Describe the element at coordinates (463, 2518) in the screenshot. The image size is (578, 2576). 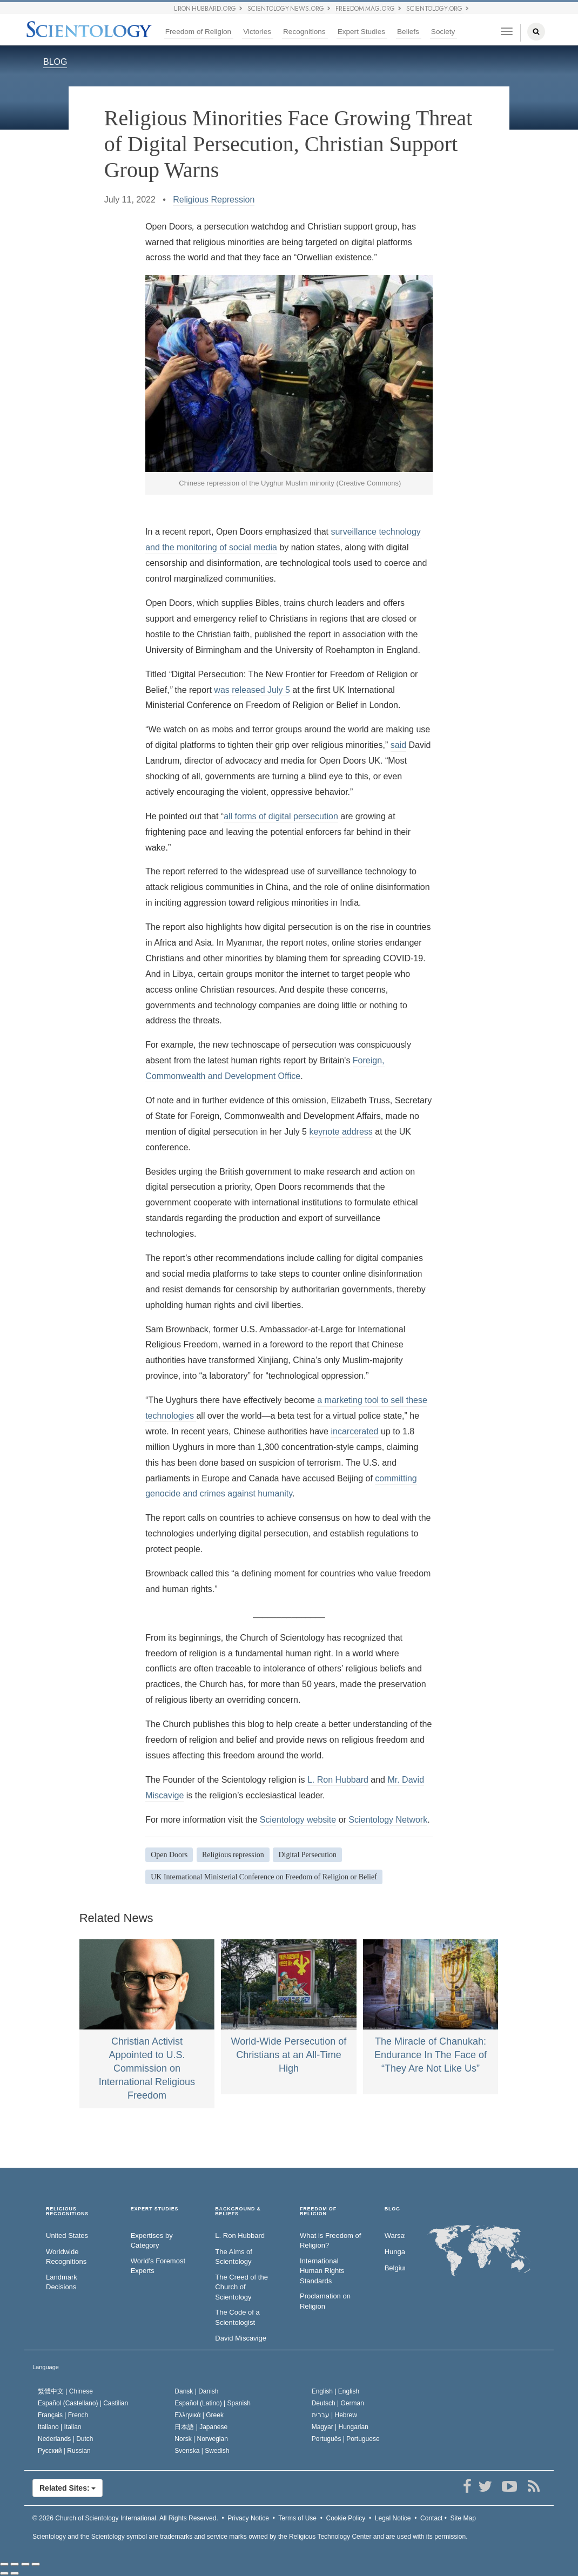
I see `Site Map` at that location.